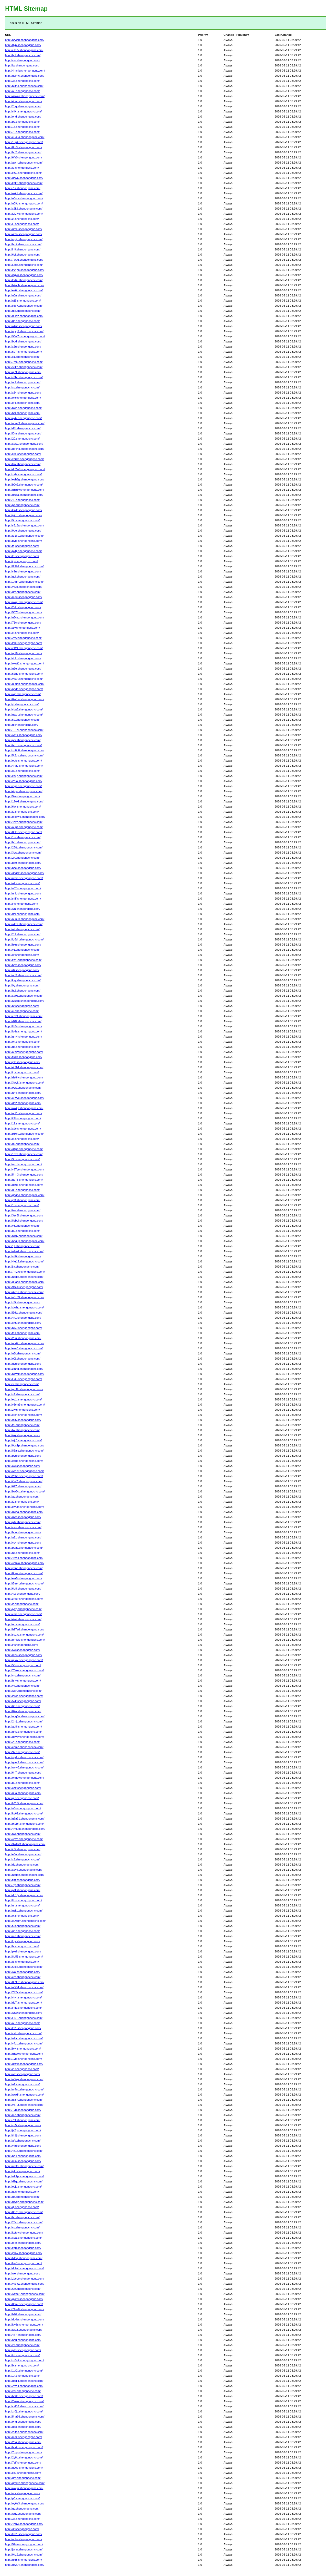 This screenshot has width=331, height=2576. What do you see at coordinates (22, 1649) in the screenshot?
I see `http://6w.shengongcnc.com/` at bounding box center [22, 1649].